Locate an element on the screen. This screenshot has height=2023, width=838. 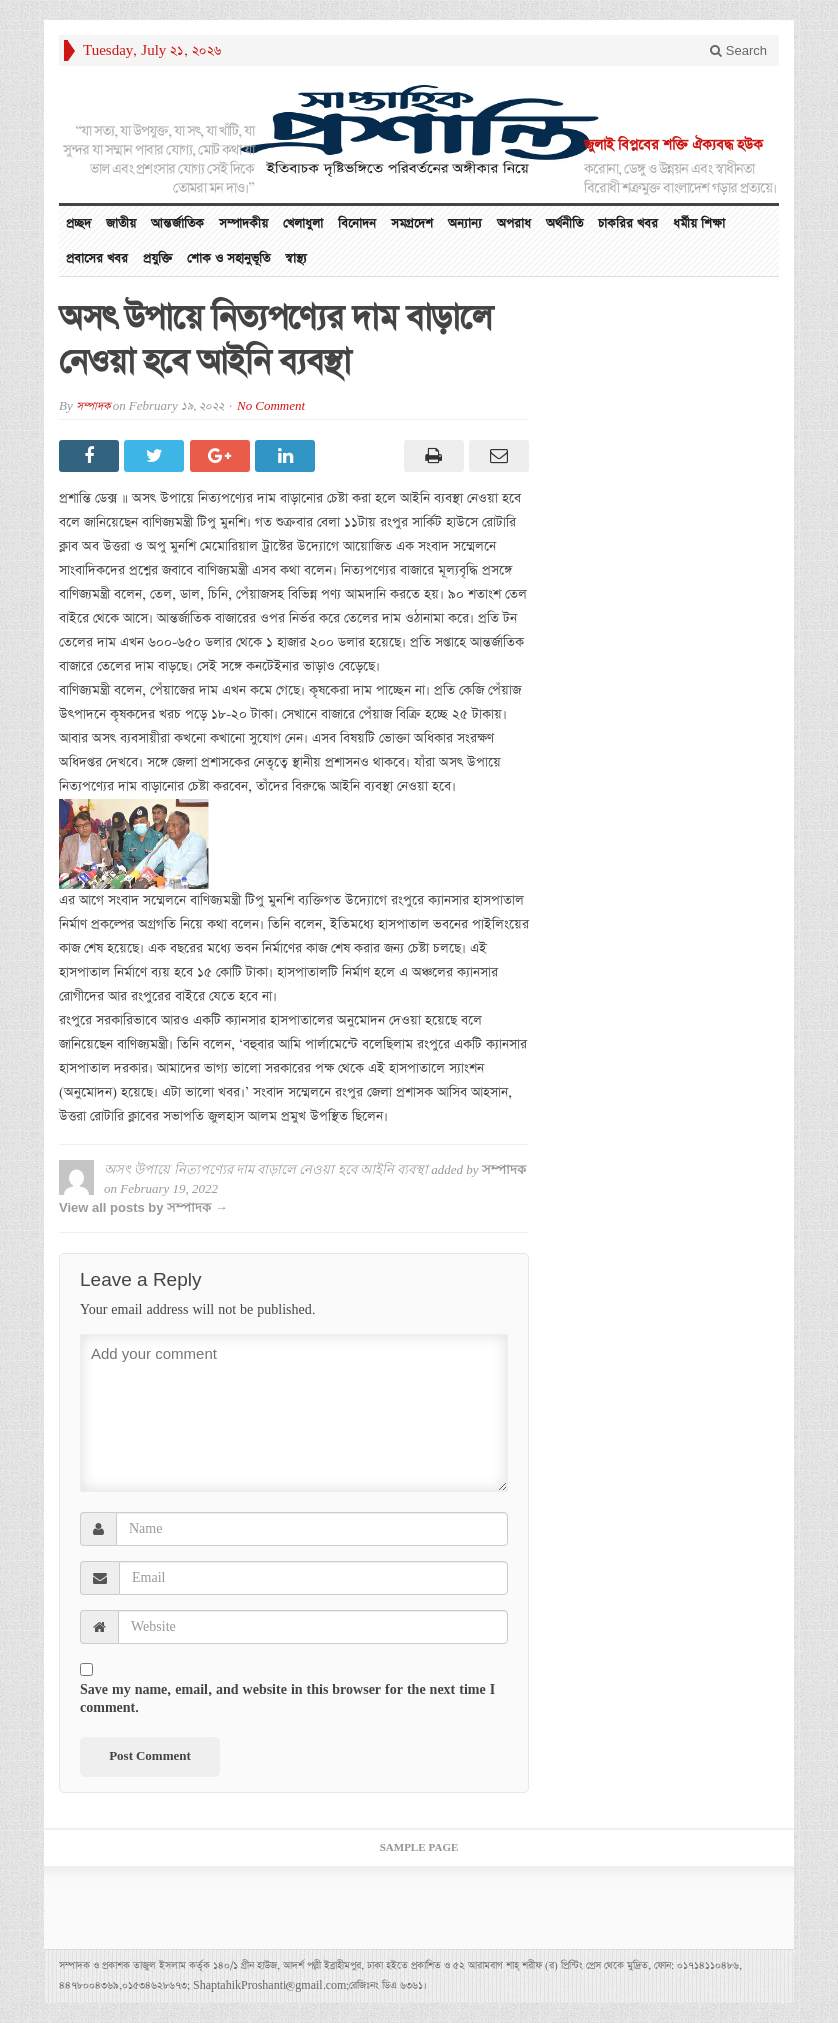
খেলাধুলা is located at coordinates (303, 223).